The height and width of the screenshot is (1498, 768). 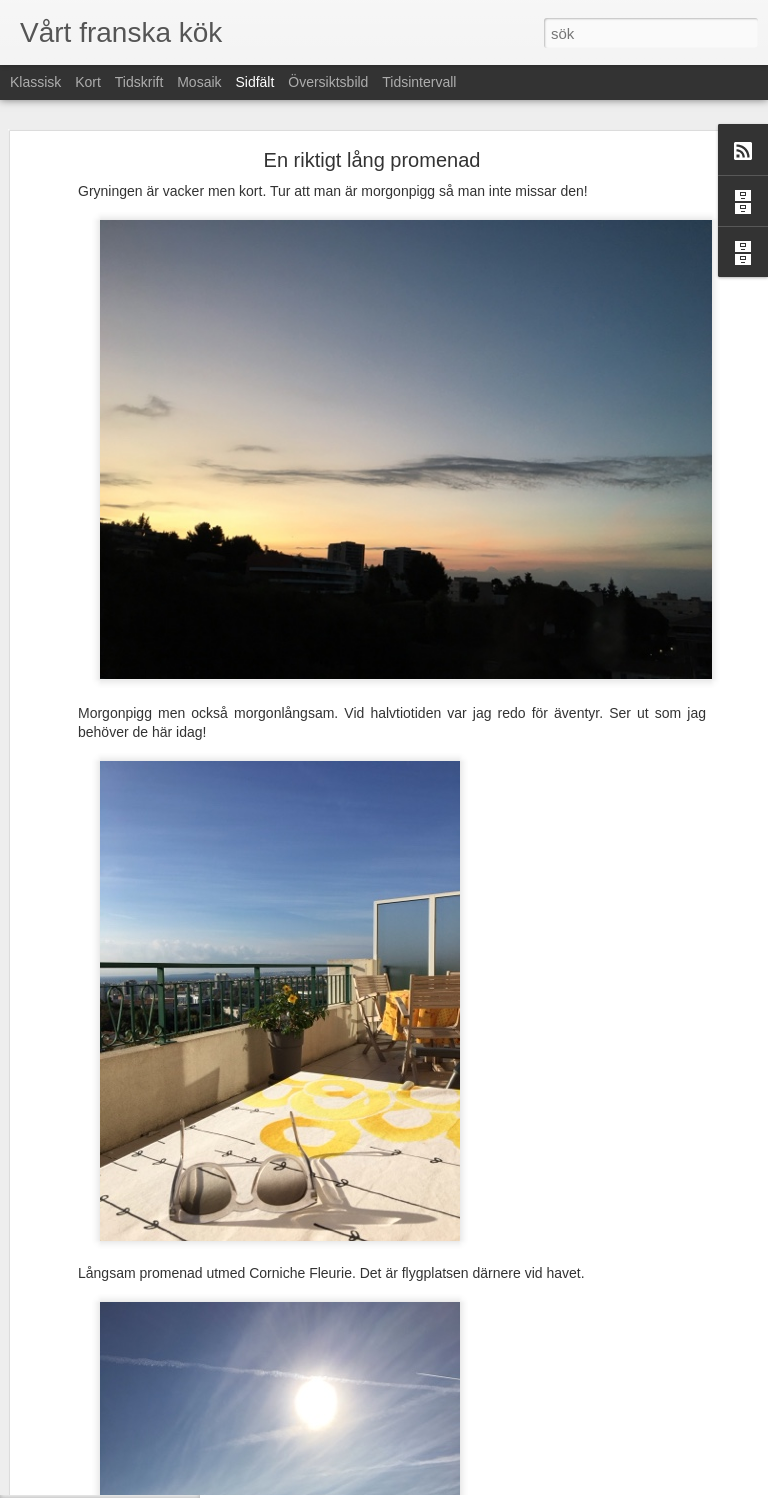 I want to click on Buss-upptäcks-utfärd med lunch, so click(x=135, y=1472).